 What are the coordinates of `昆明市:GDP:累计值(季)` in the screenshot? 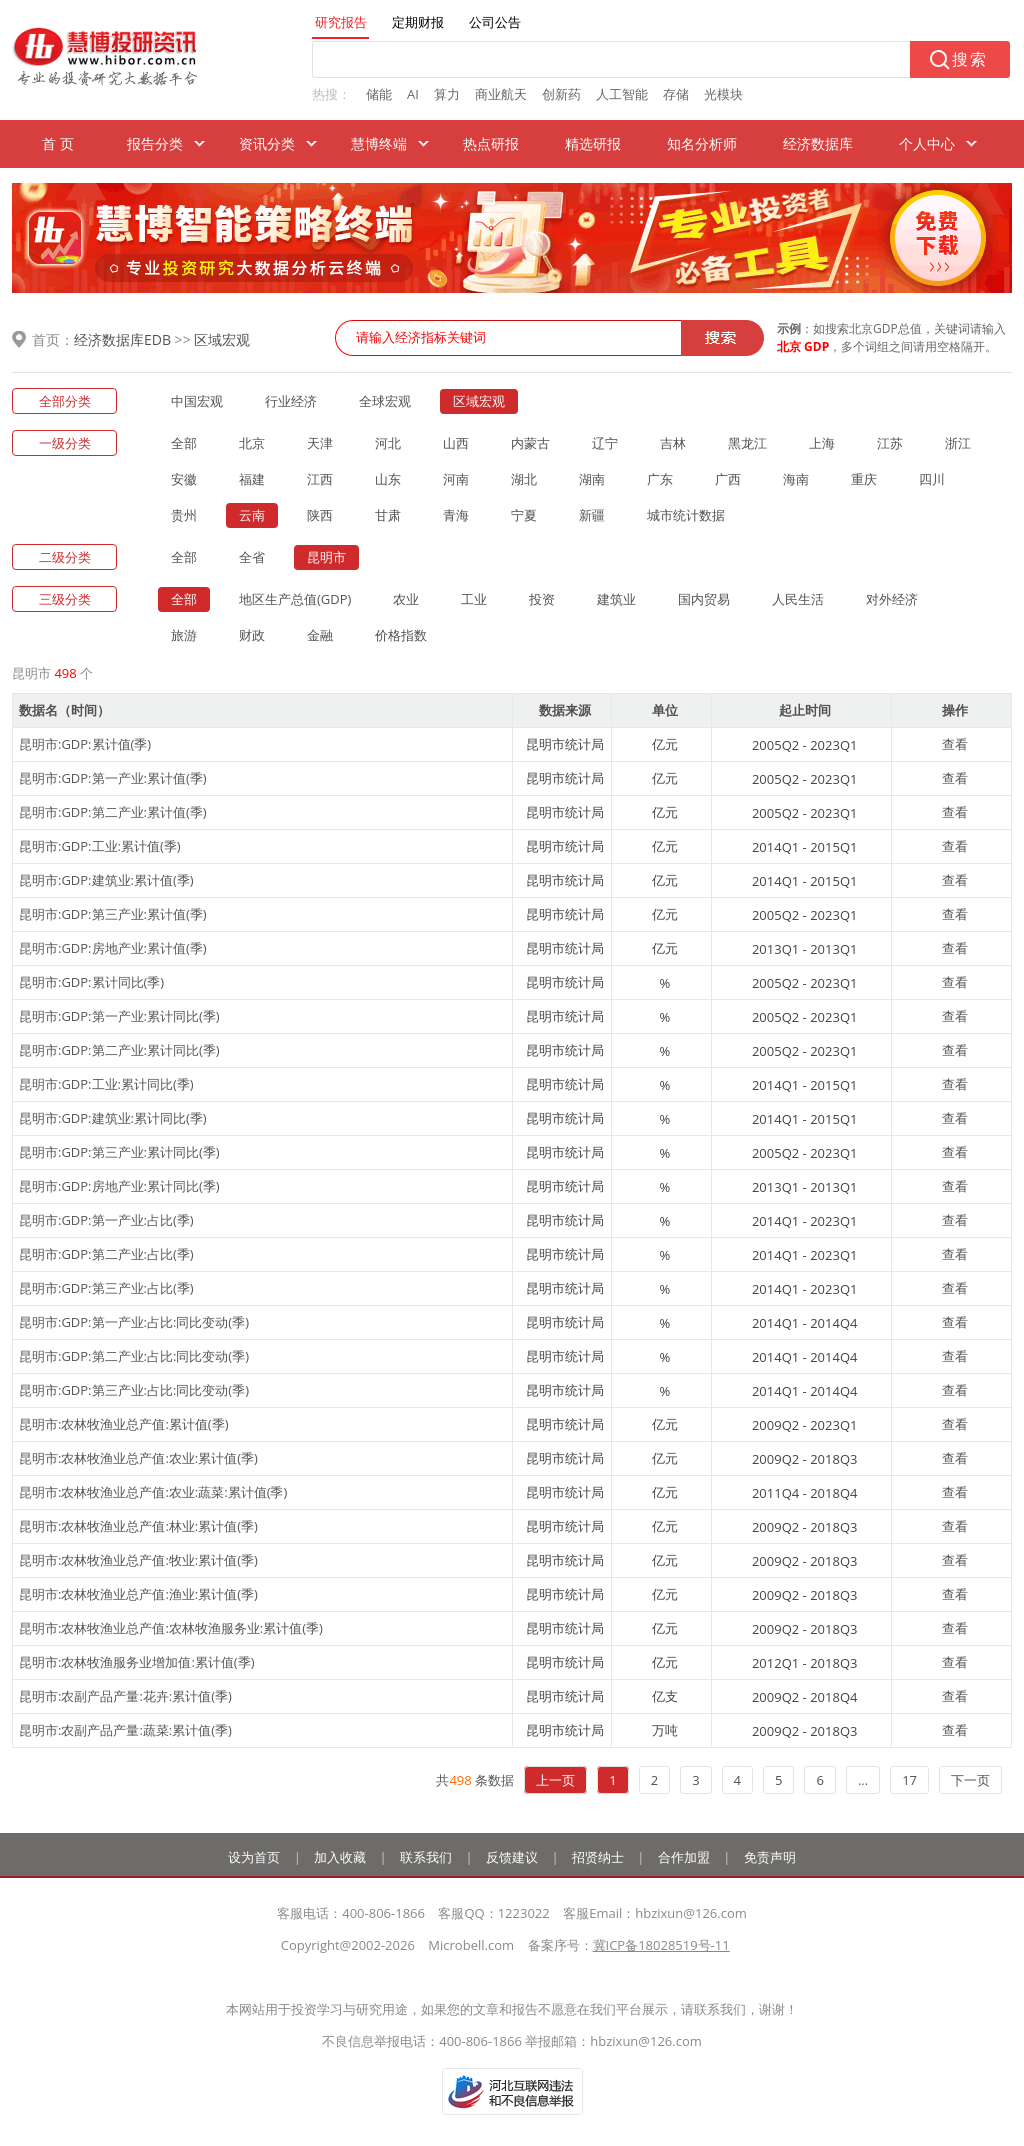 It's located at (85, 744).